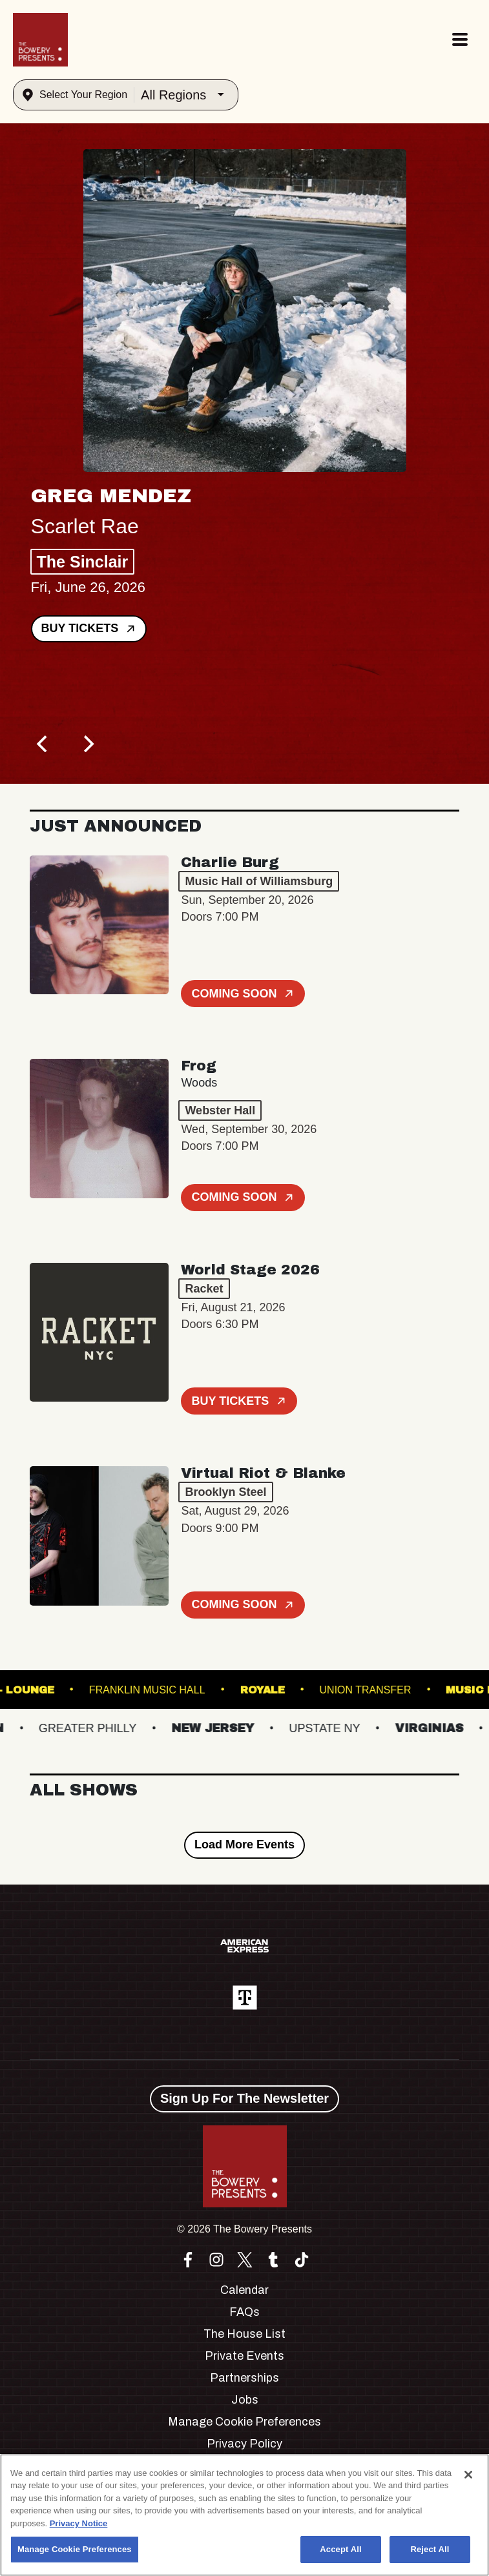 The image size is (489, 2576). What do you see at coordinates (74, 2549) in the screenshot?
I see `Manage Cookie Preferences [Manage Cookie Preferences, Opens the preference center dialog]` at bounding box center [74, 2549].